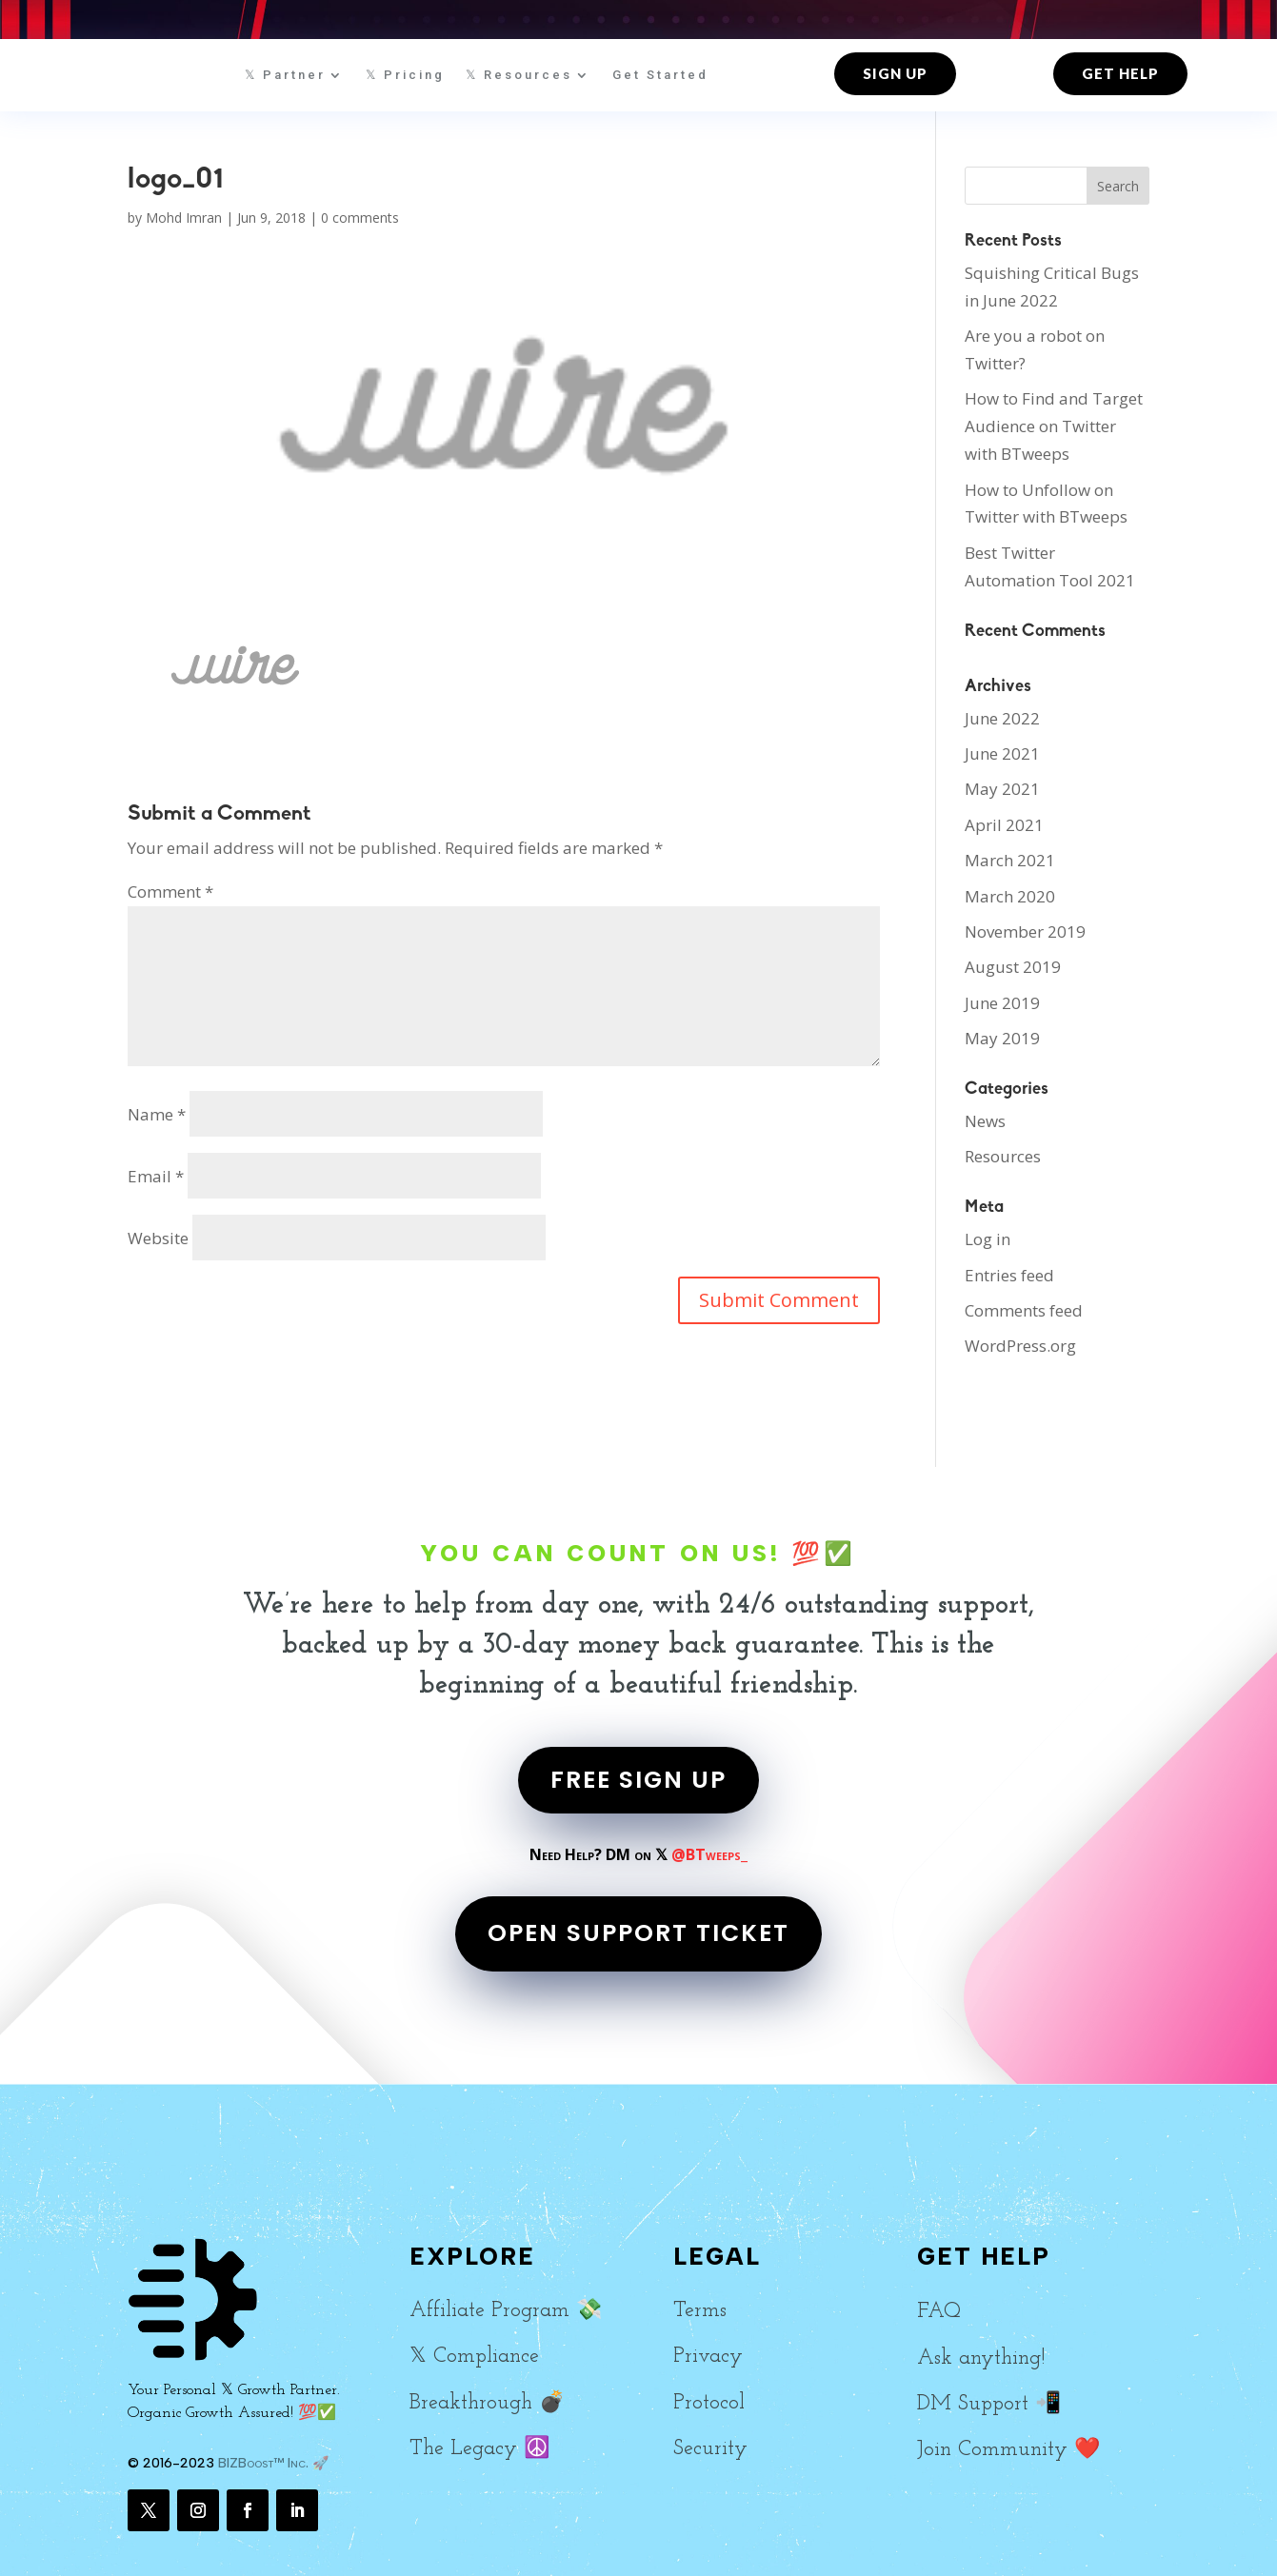 Image resolution: width=1277 pixels, height=2576 pixels. What do you see at coordinates (939, 2312) in the screenshot?
I see `FAQ` at bounding box center [939, 2312].